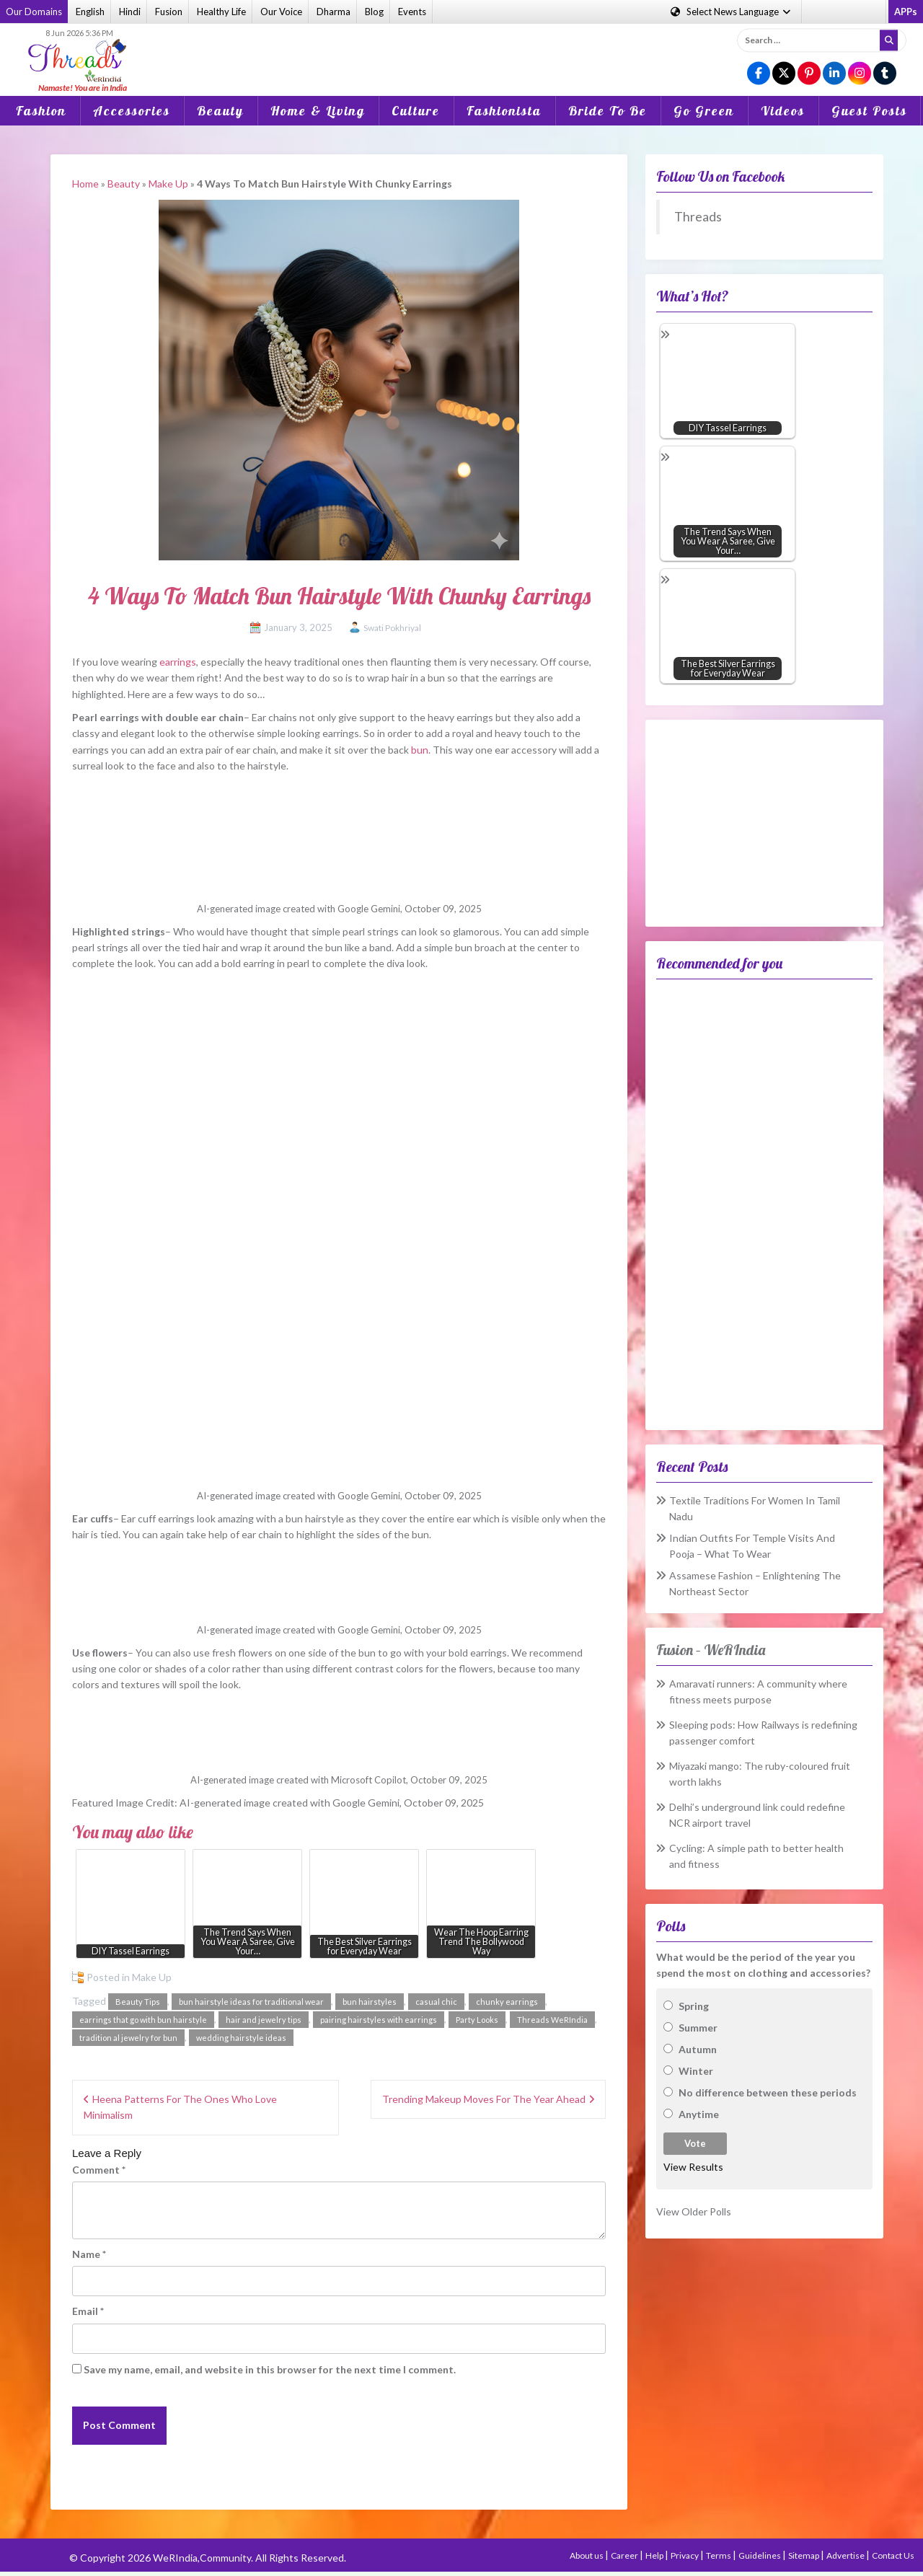  I want to click on About us, so click(587, 2555).